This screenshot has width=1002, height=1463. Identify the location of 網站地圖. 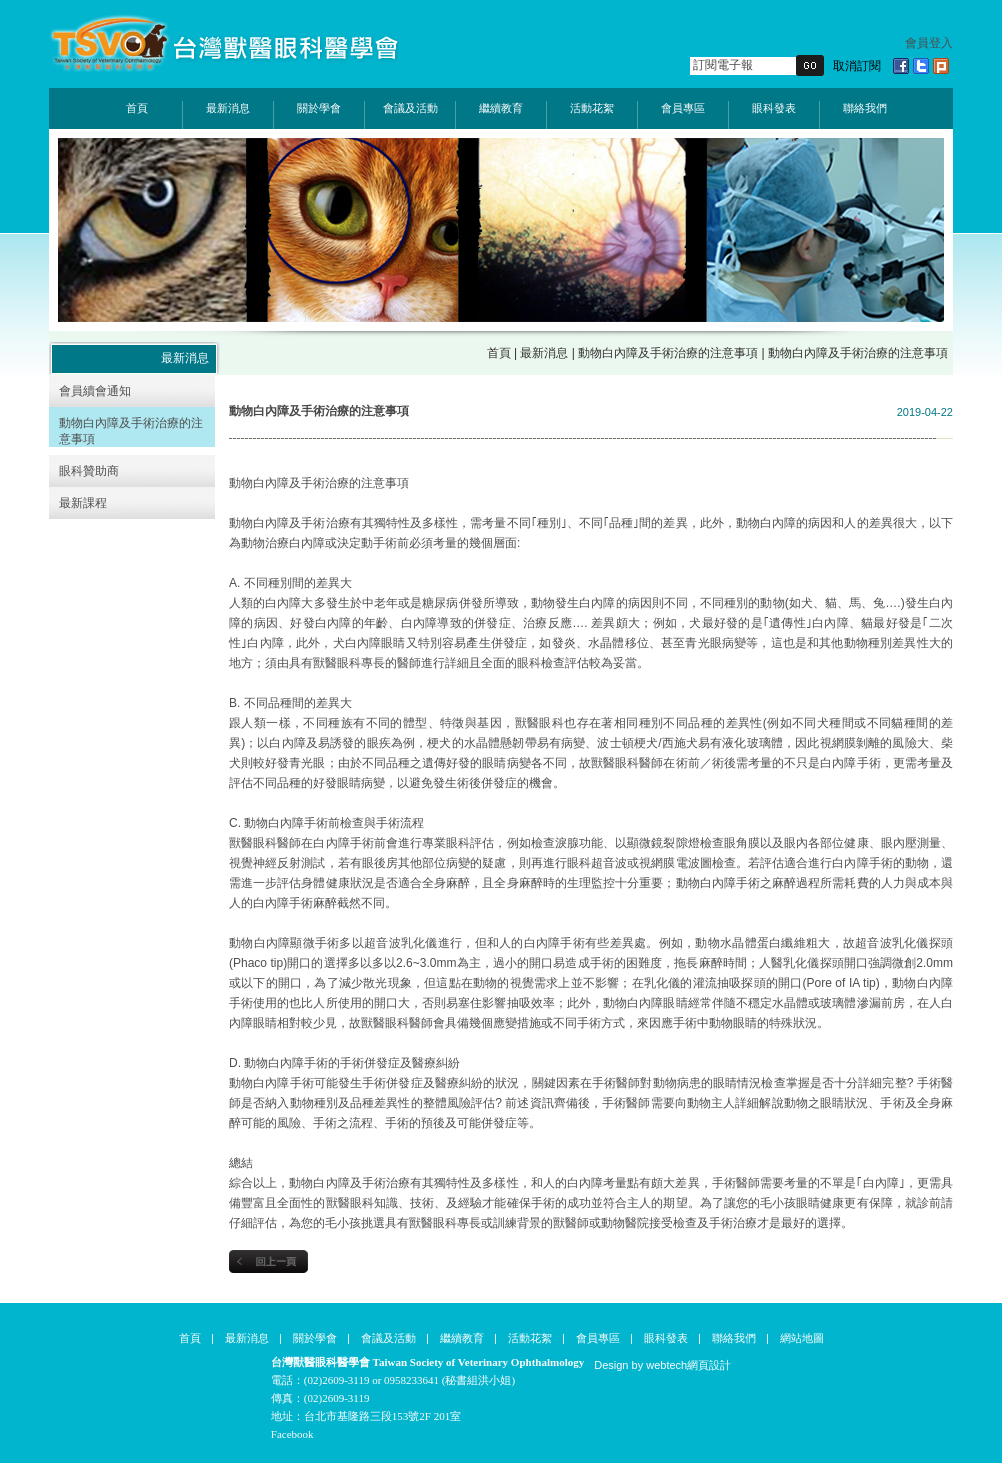
(802, 1338).